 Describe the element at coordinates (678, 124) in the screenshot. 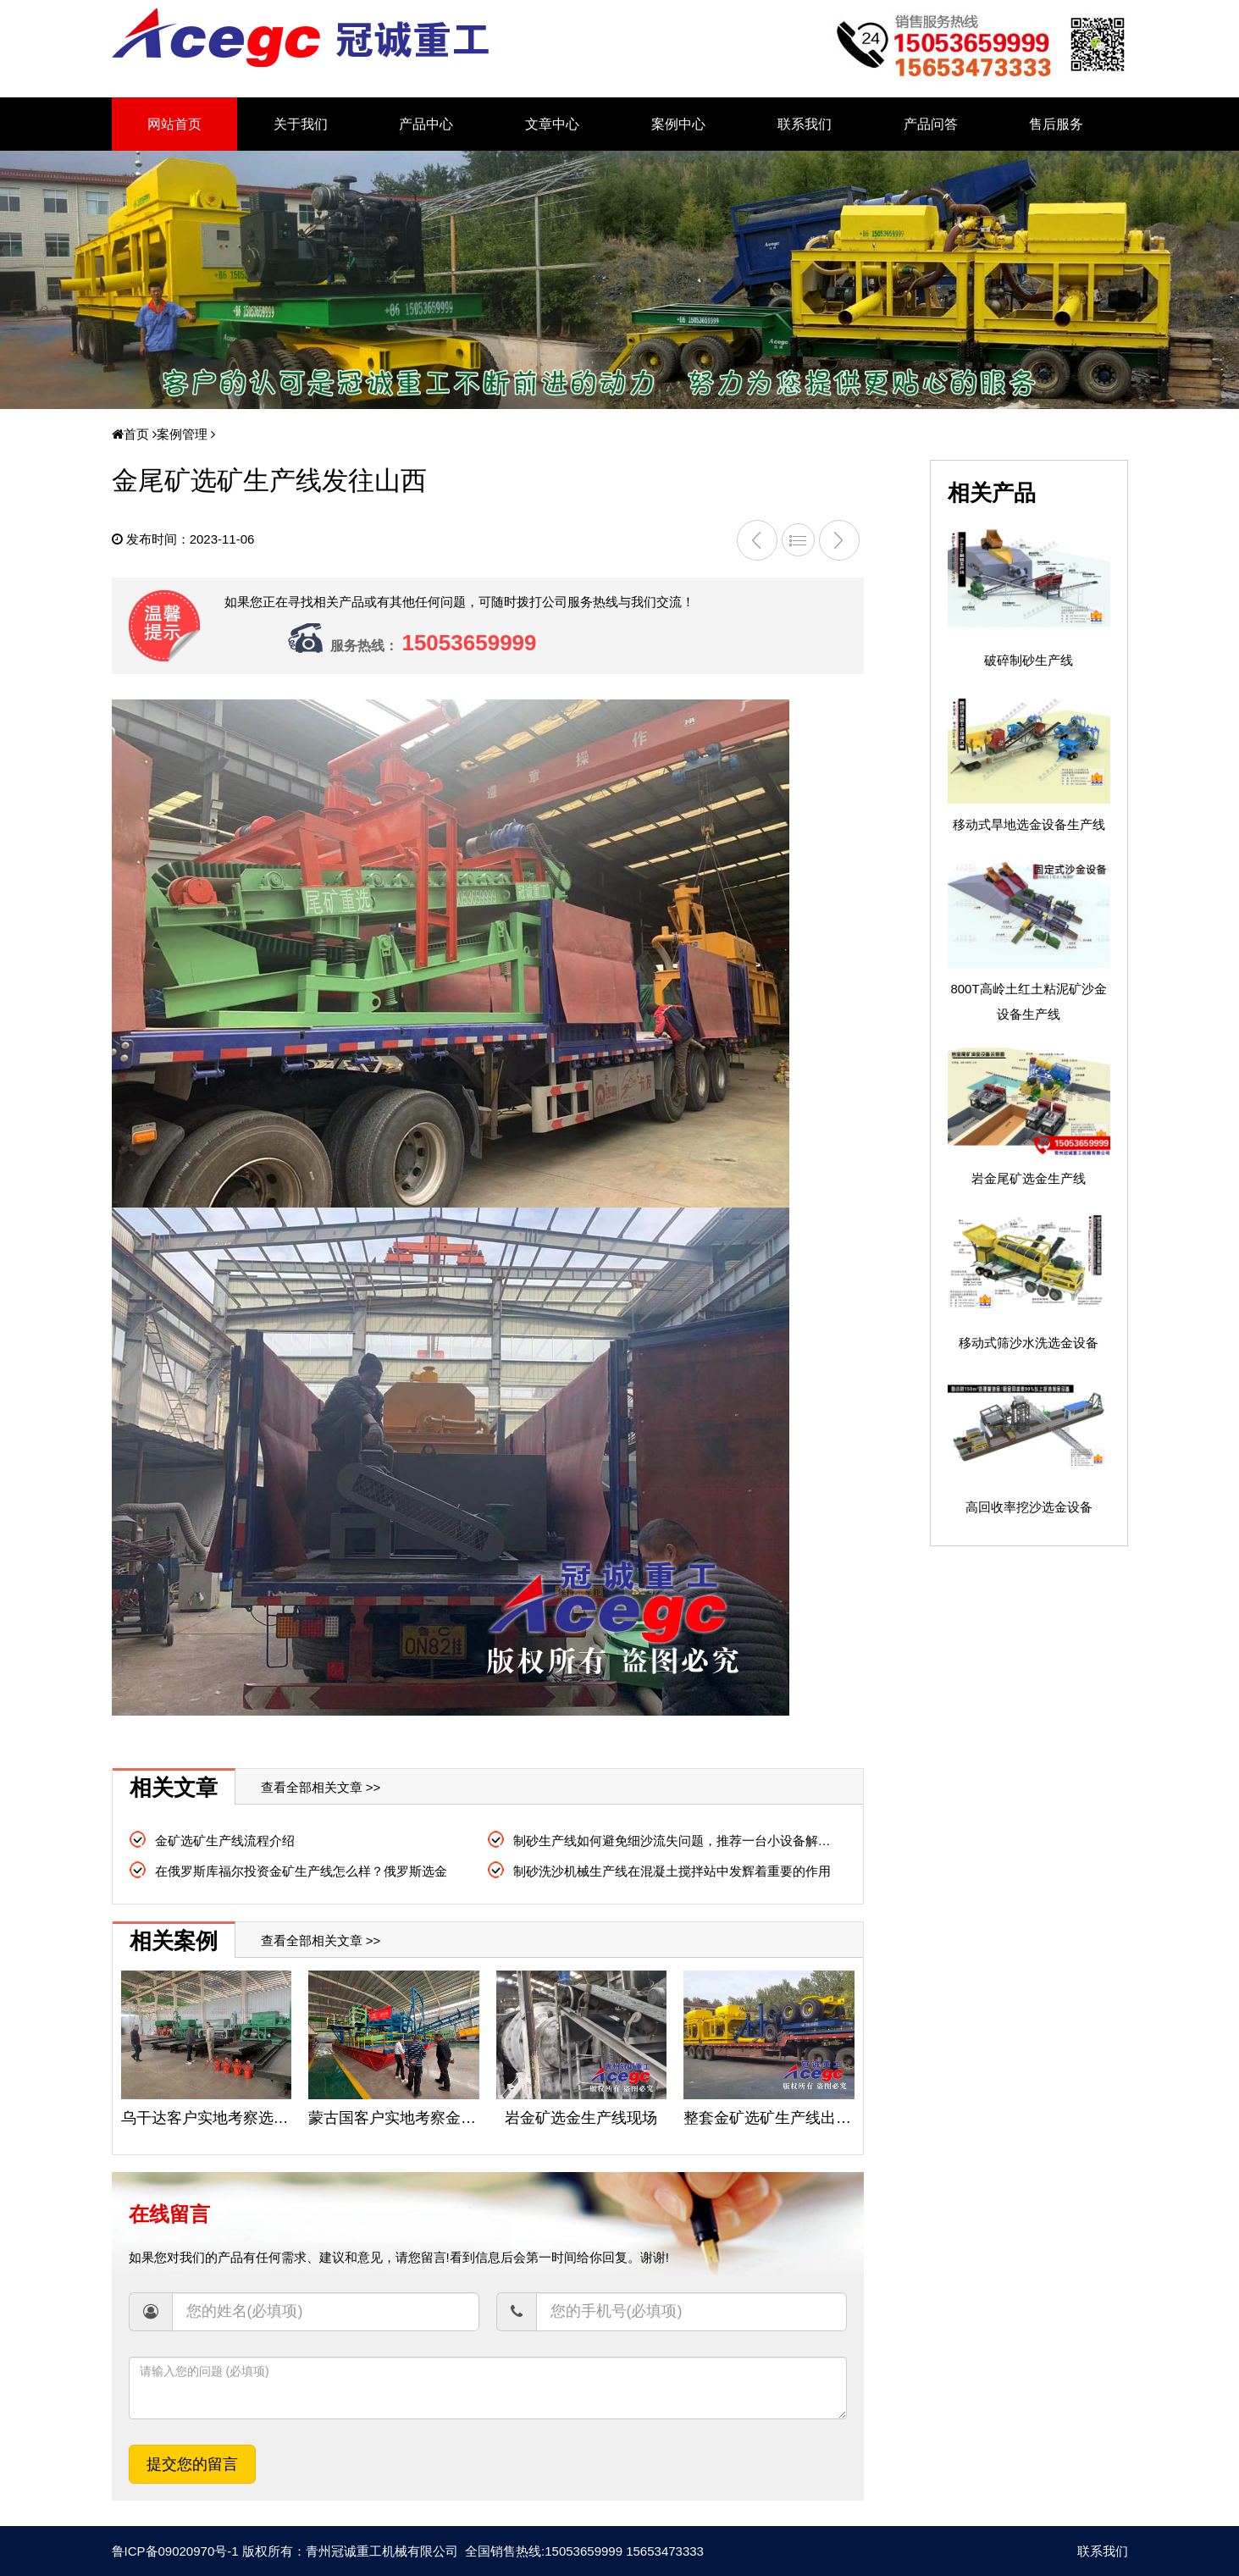

I see `案例中心` at that location.